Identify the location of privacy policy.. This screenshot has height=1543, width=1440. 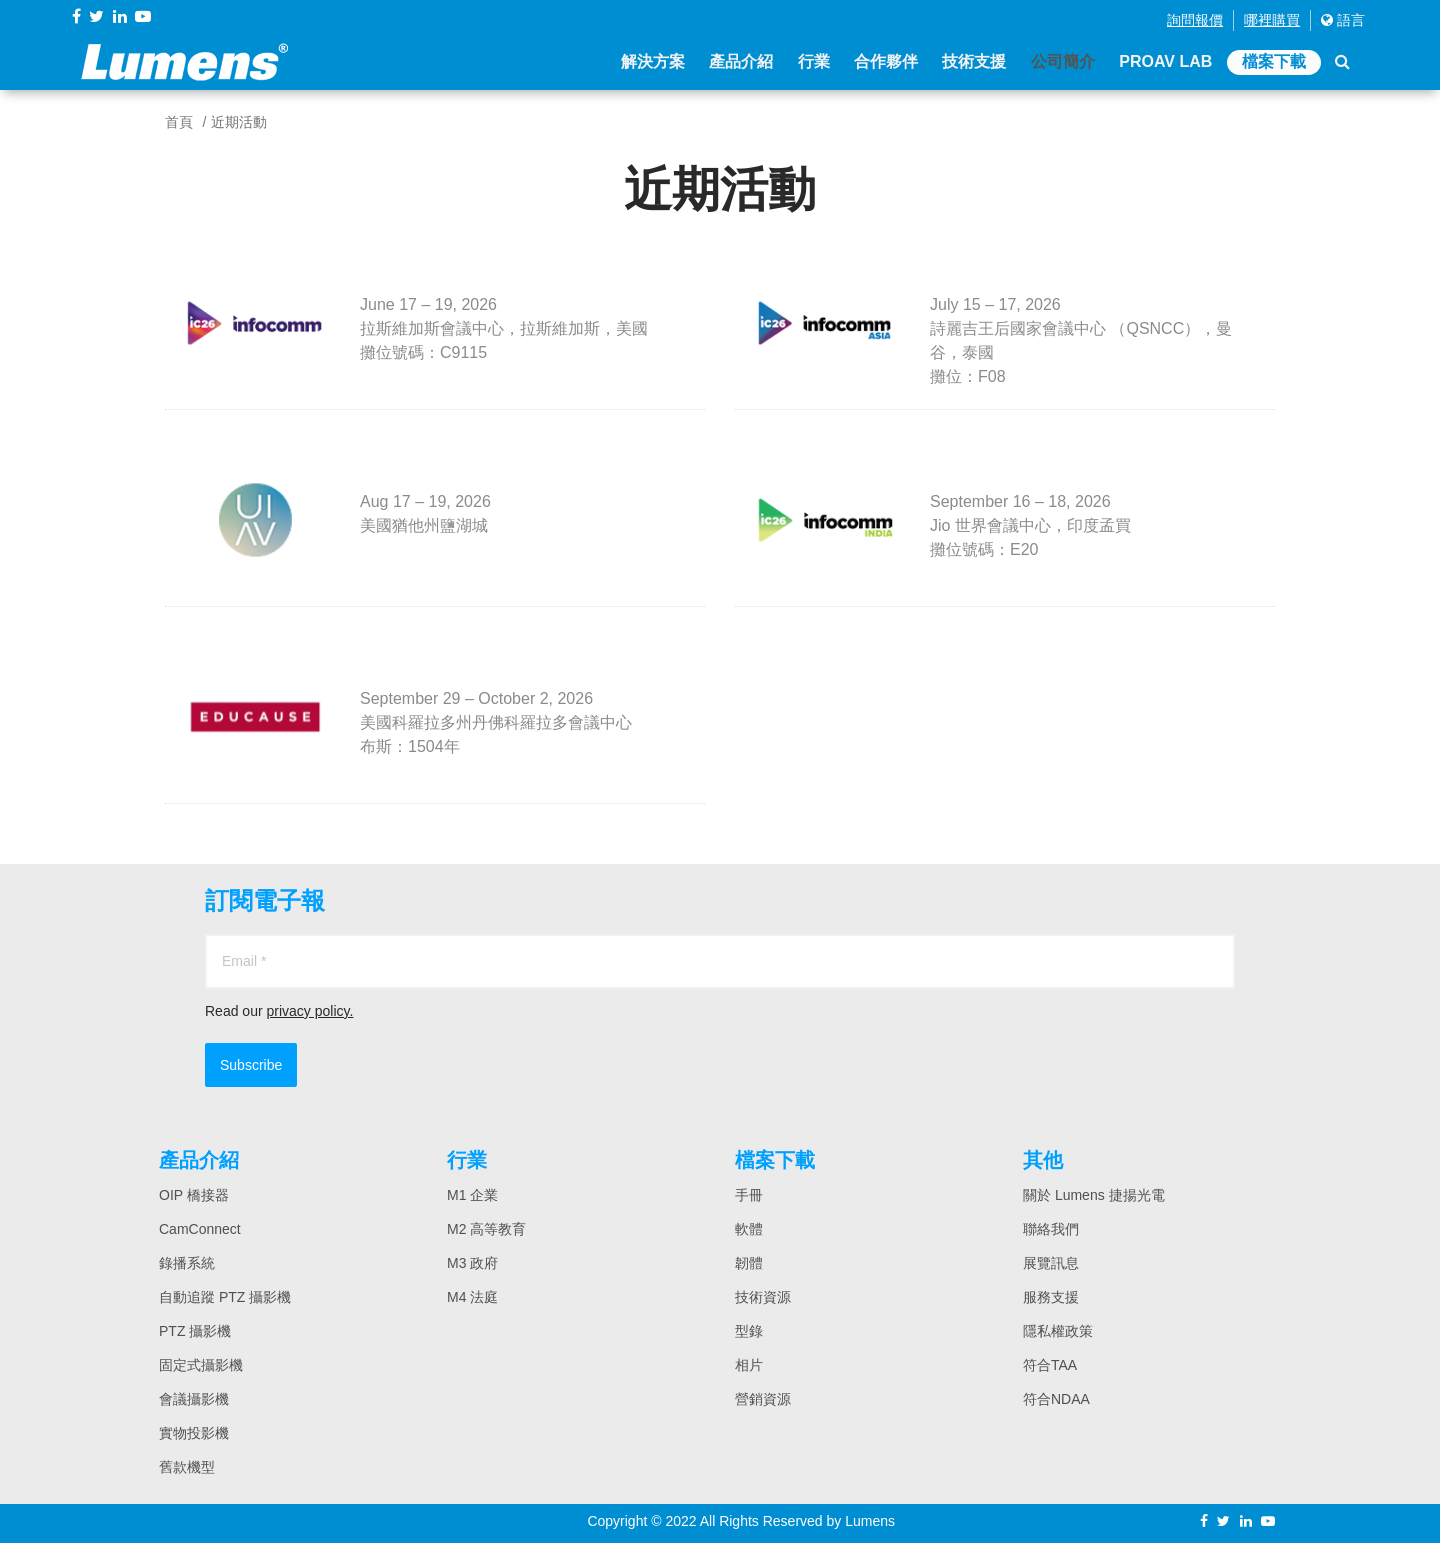
(309, 1011).